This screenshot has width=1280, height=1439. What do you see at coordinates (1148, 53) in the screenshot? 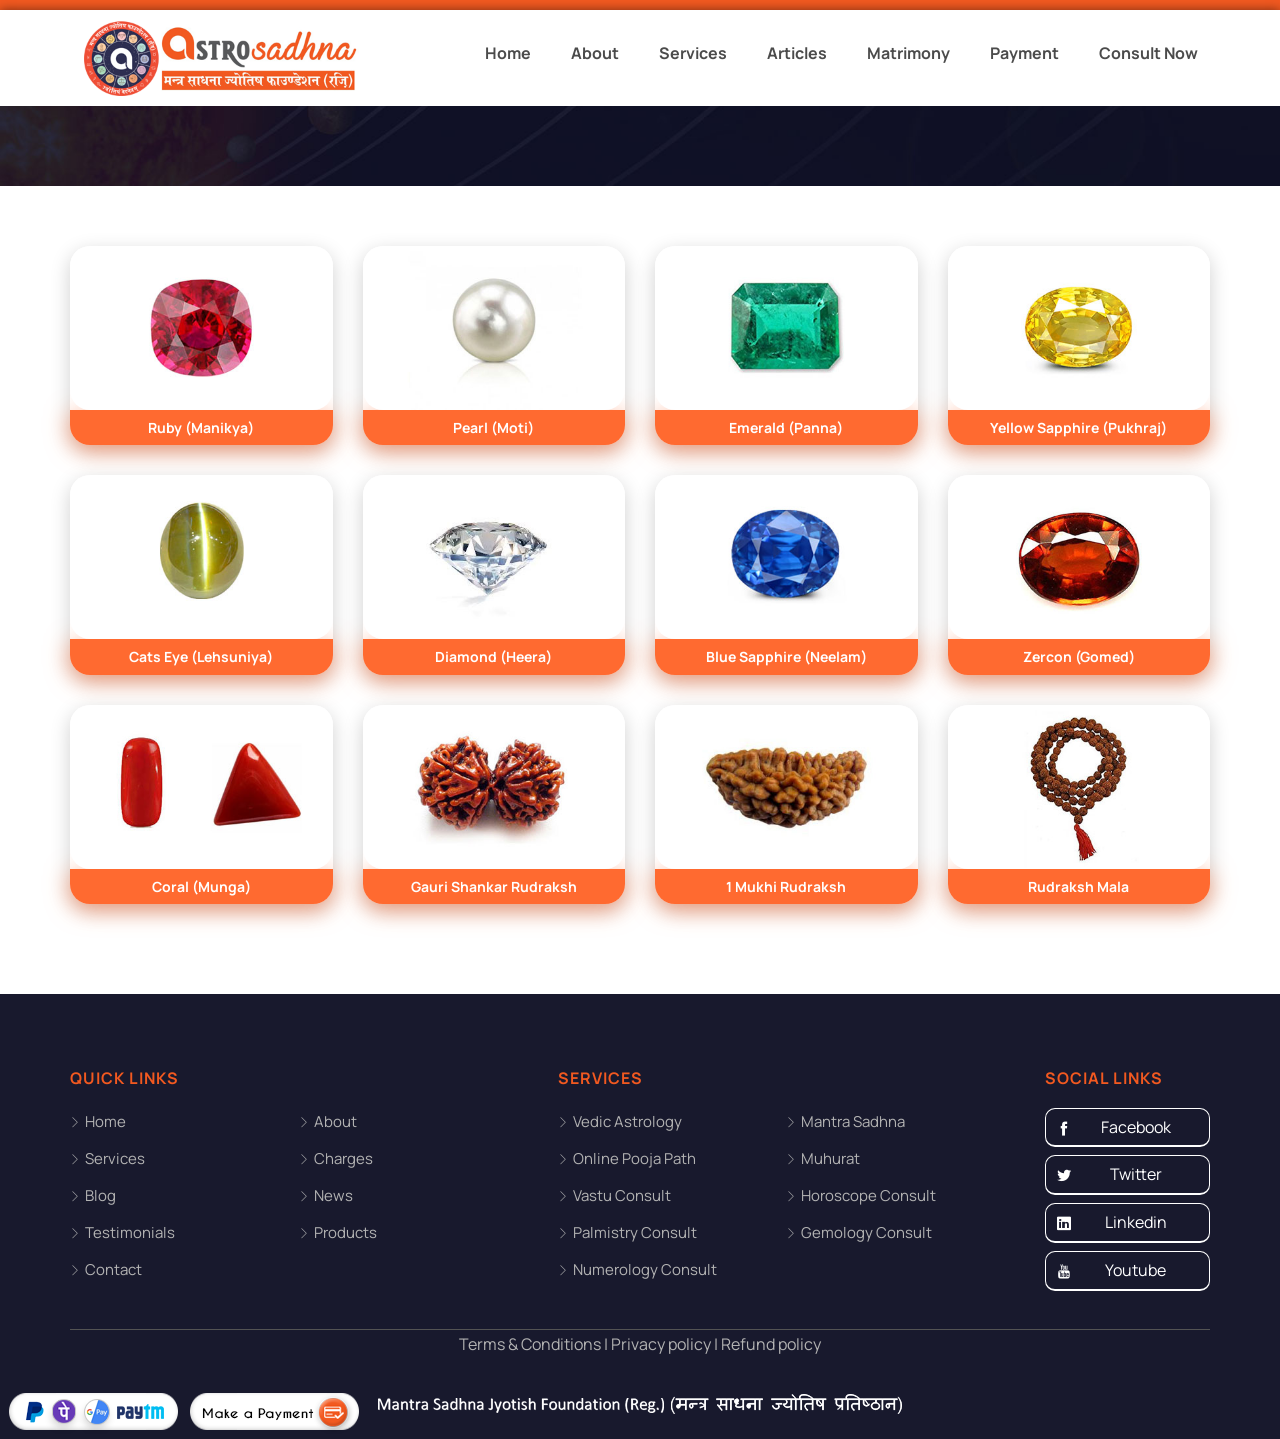
I see `Consult Now` at bounding box center [1148, 53].